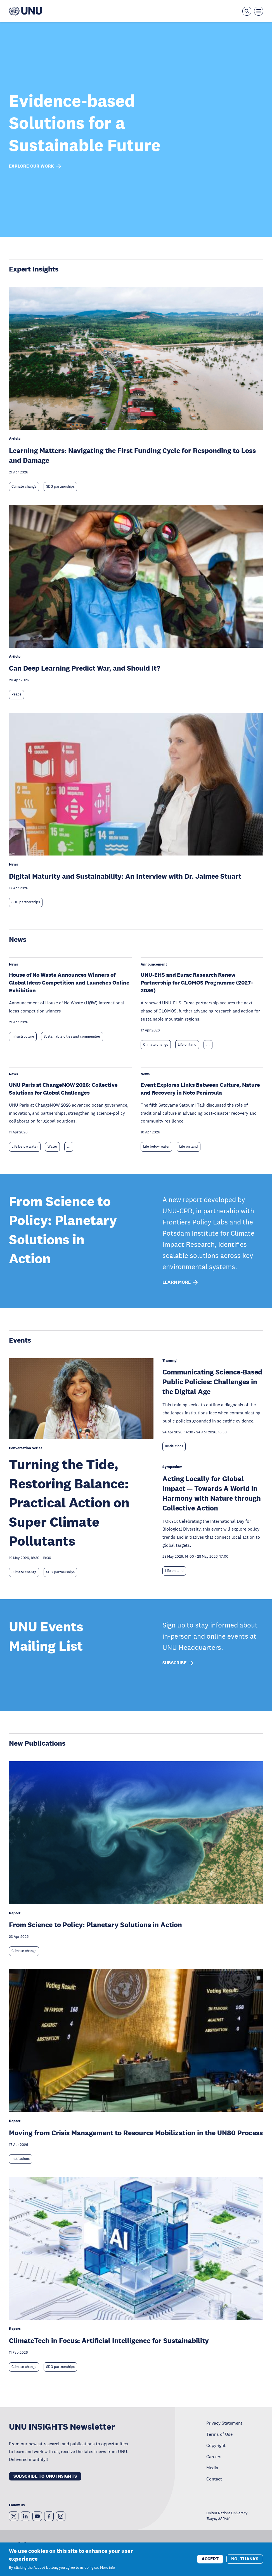 The height and width of the screenshot is (2576, 272). Describe the element at coordinates (17, 939) in the screenshot. I see `News` at that location.